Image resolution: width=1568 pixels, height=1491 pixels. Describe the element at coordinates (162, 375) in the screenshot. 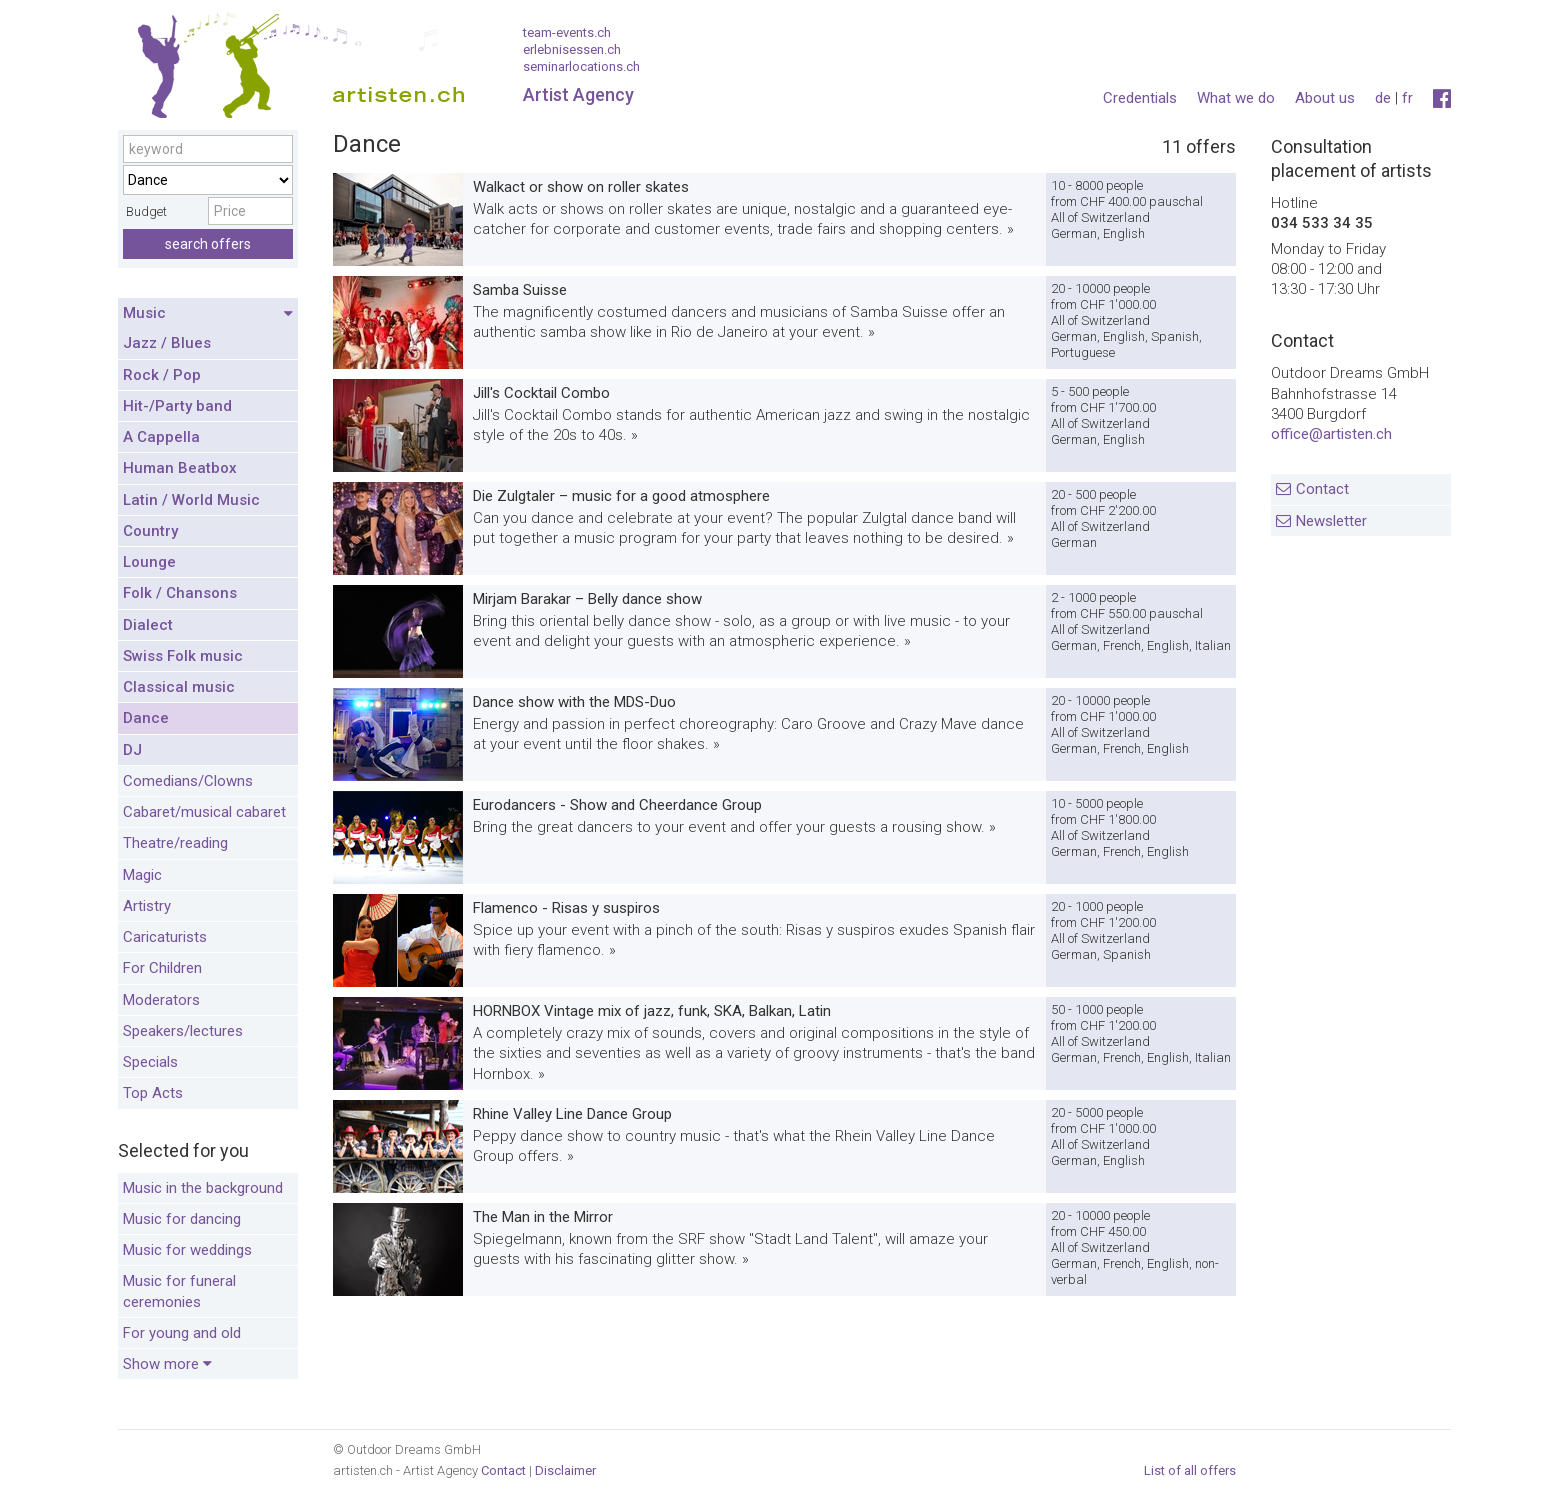

I see `Rock / Pop` at that location.